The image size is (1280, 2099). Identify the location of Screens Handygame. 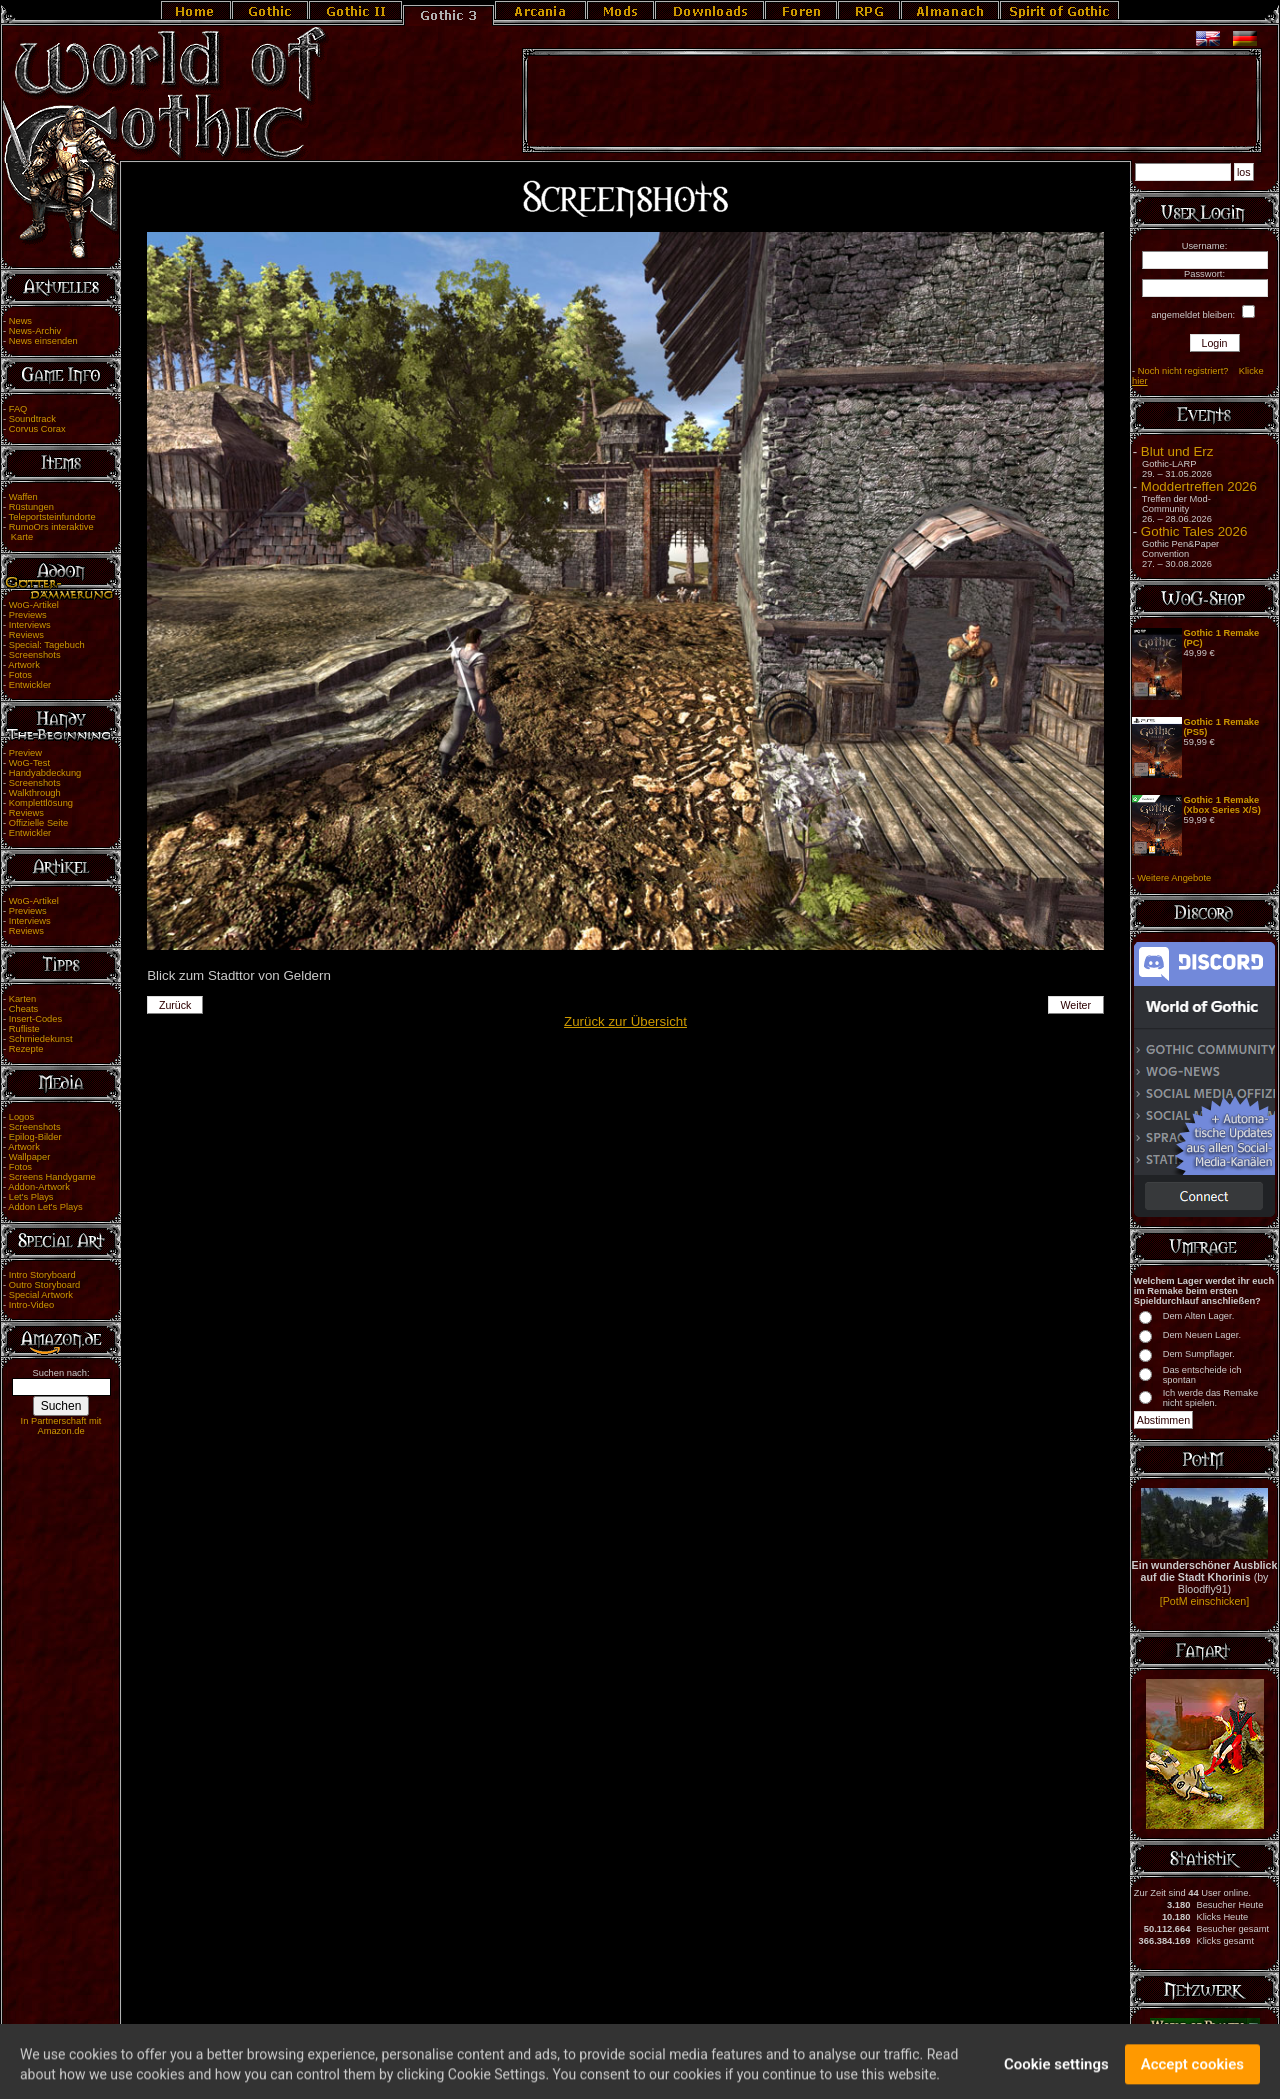
(52, 1177).